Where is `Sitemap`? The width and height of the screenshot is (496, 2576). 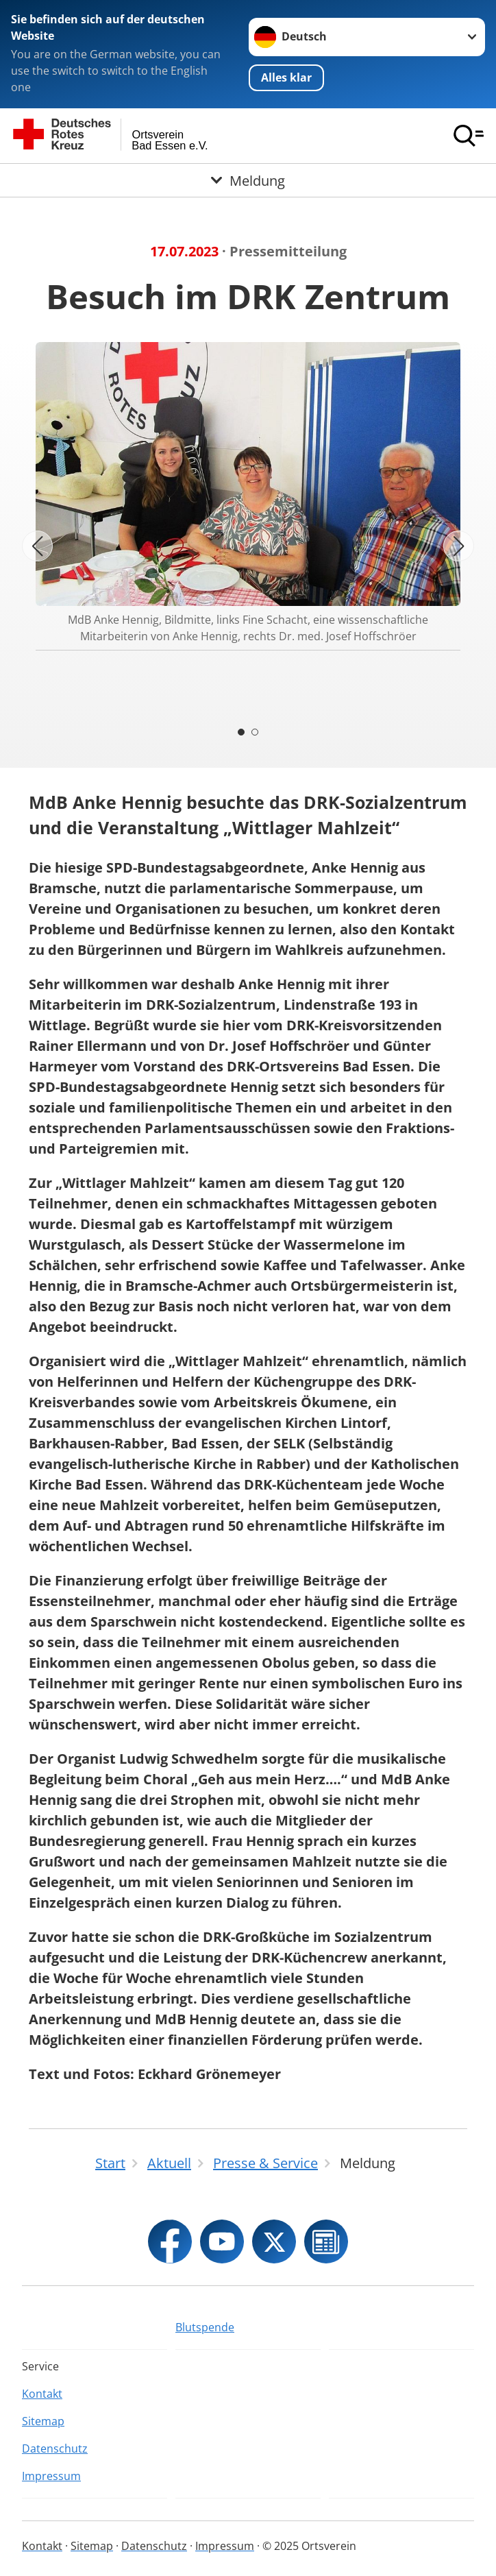 Sitemap is located at coordinates (43, 2421).